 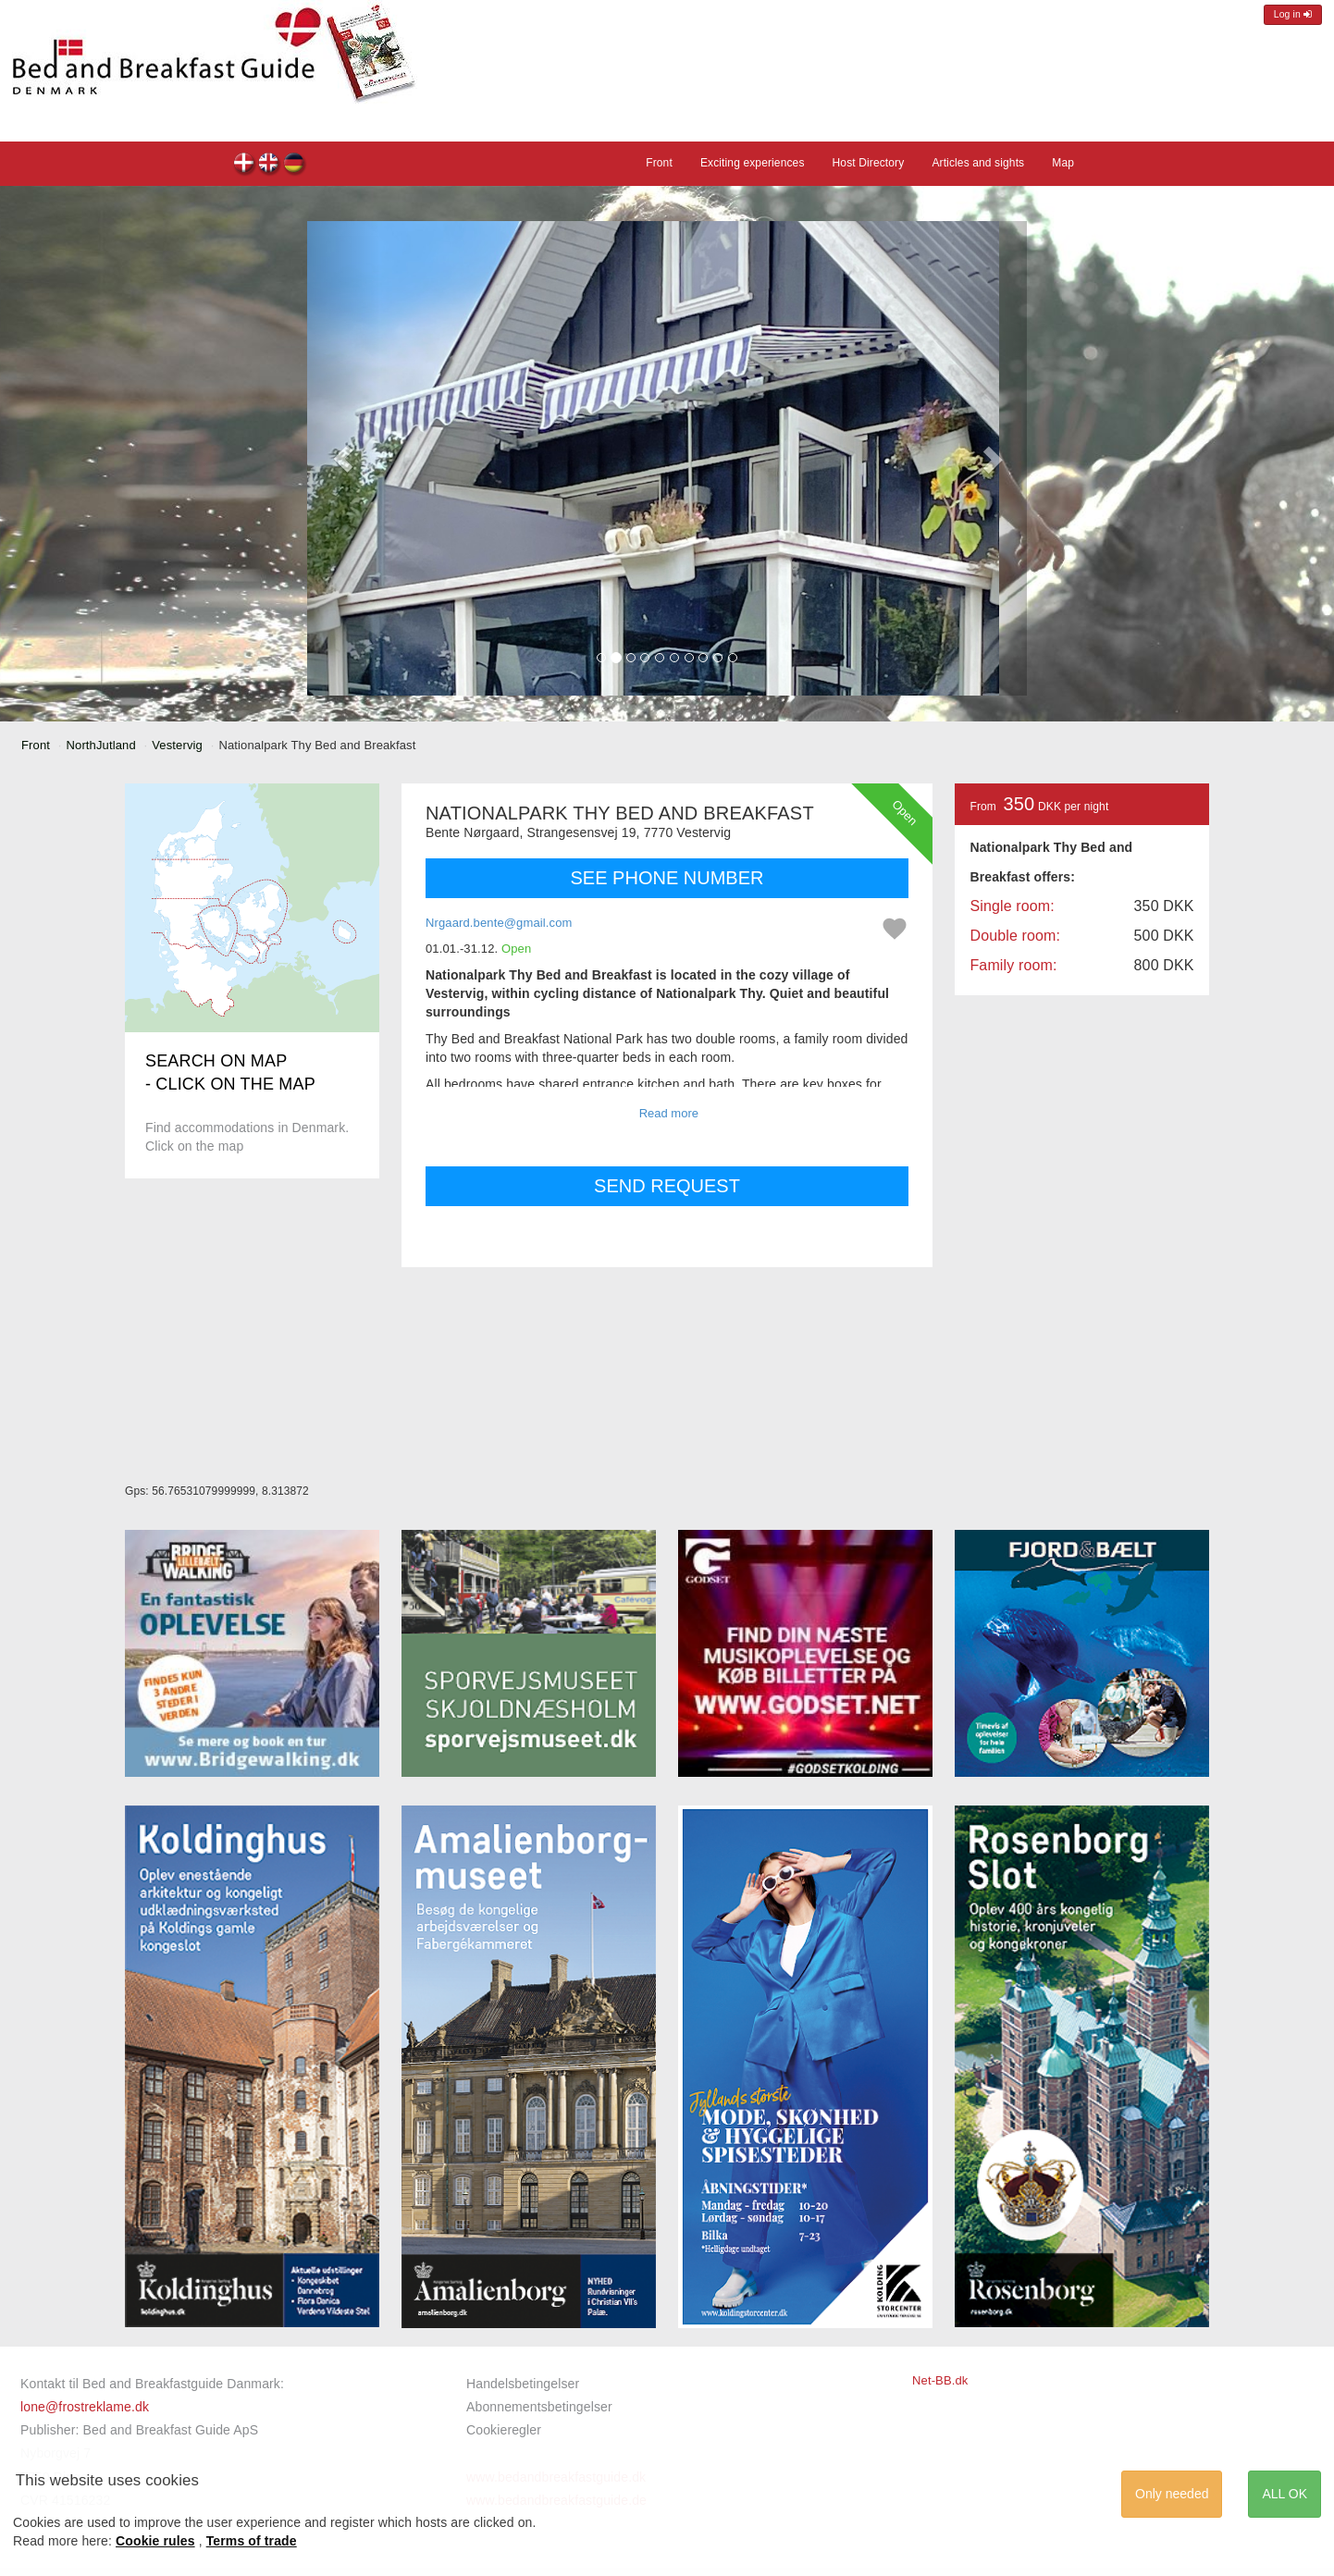 What do you see at coordinates (667, 878) in the screenshot?
I see `SEE PHONE NUMBER` at bounding box center [667, 878].